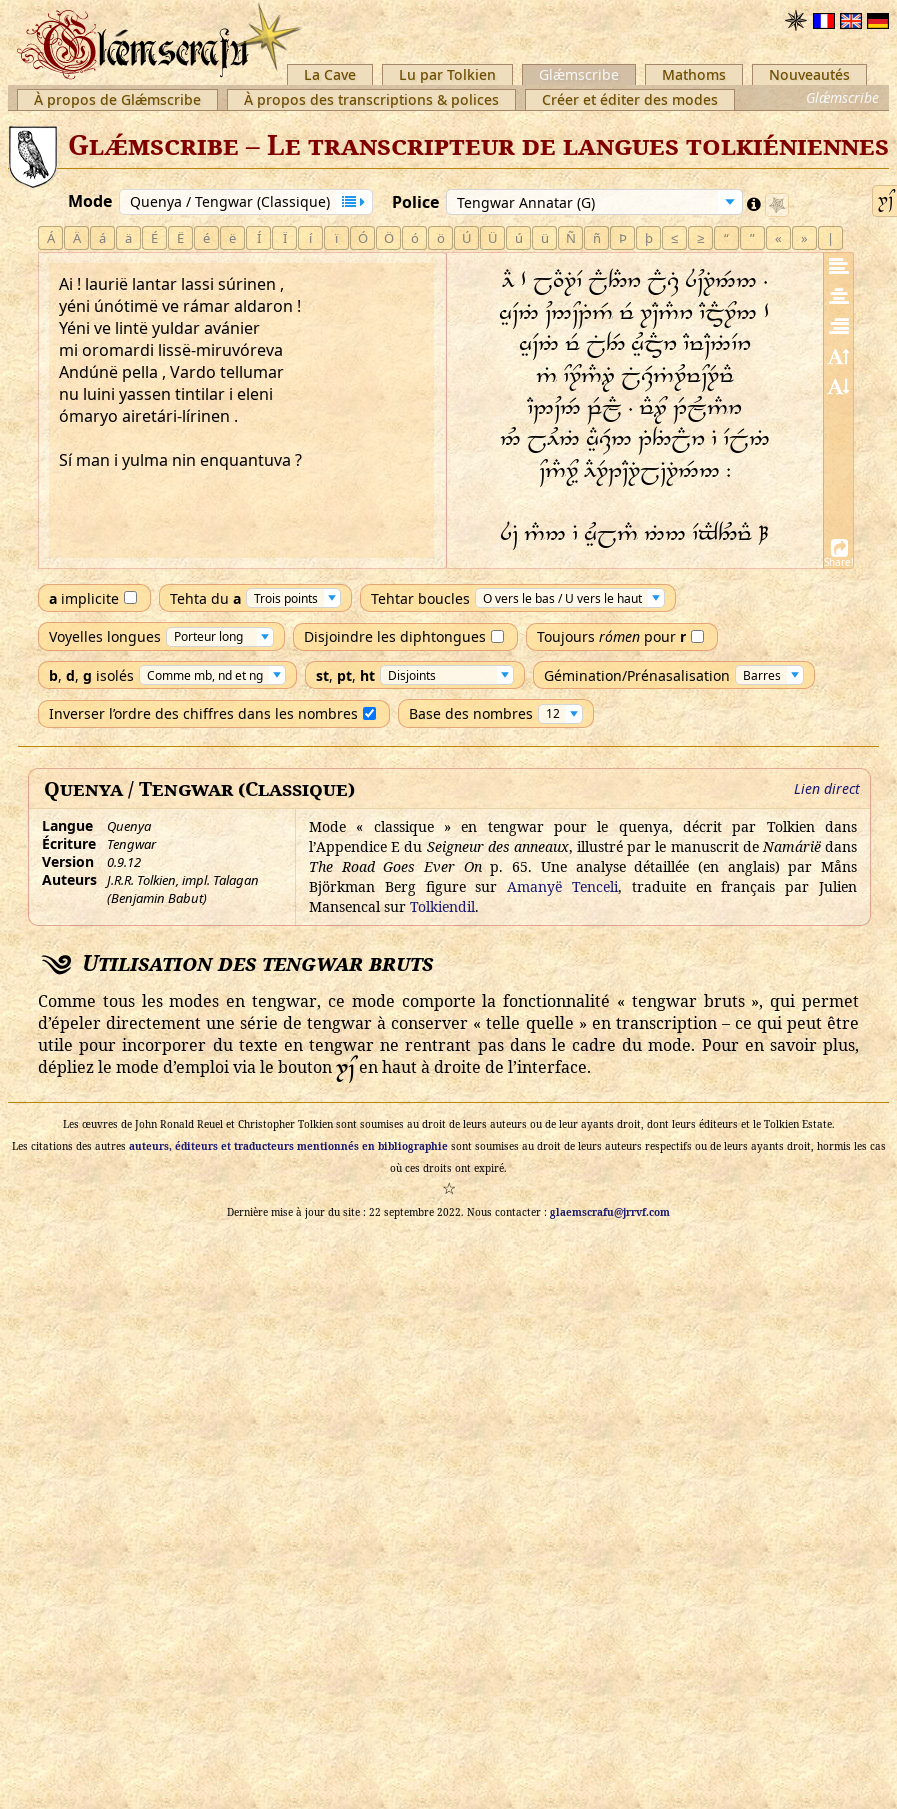 Image resolution: width=897 pixels, height=1809 pixels. Describe the element at coordinates (562, 886) in the screenshot. I see `Amanyë Tenceli` at that location.